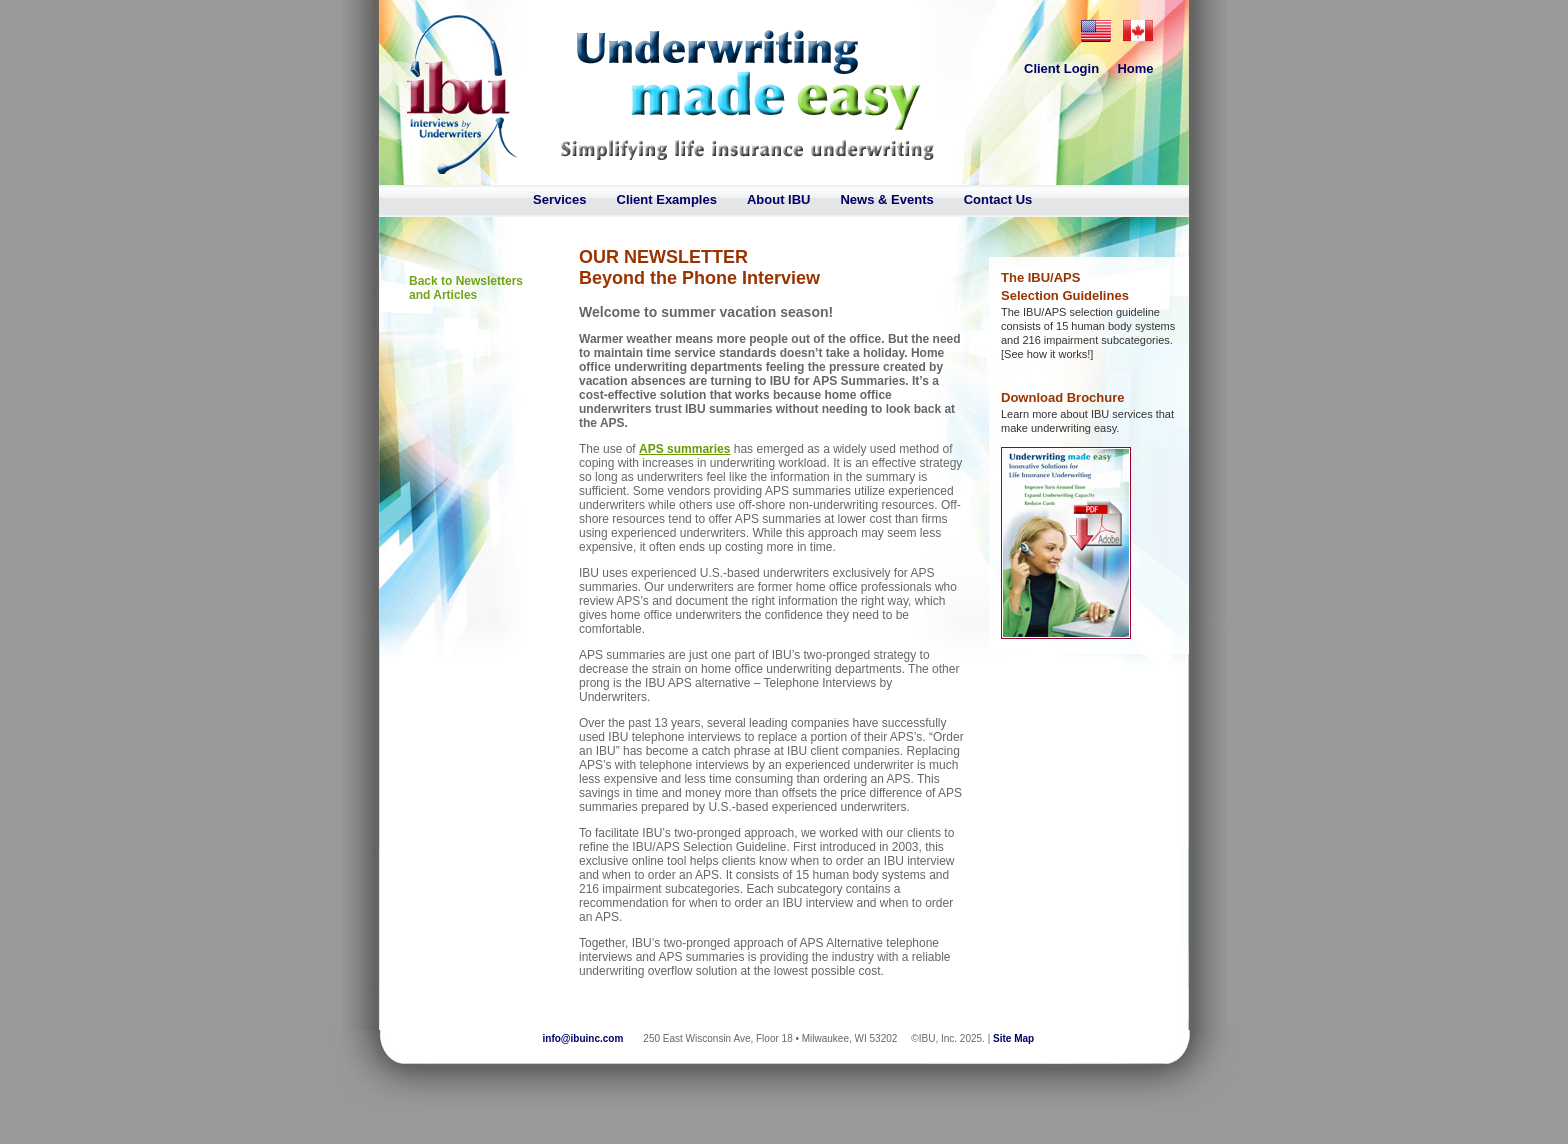 The height and width of the screenshot is (1144, 1568). What do you see at coordinates (1013, 1038) in the screenshot?
I see `Site Map` at bounding box center [1013, 1038].